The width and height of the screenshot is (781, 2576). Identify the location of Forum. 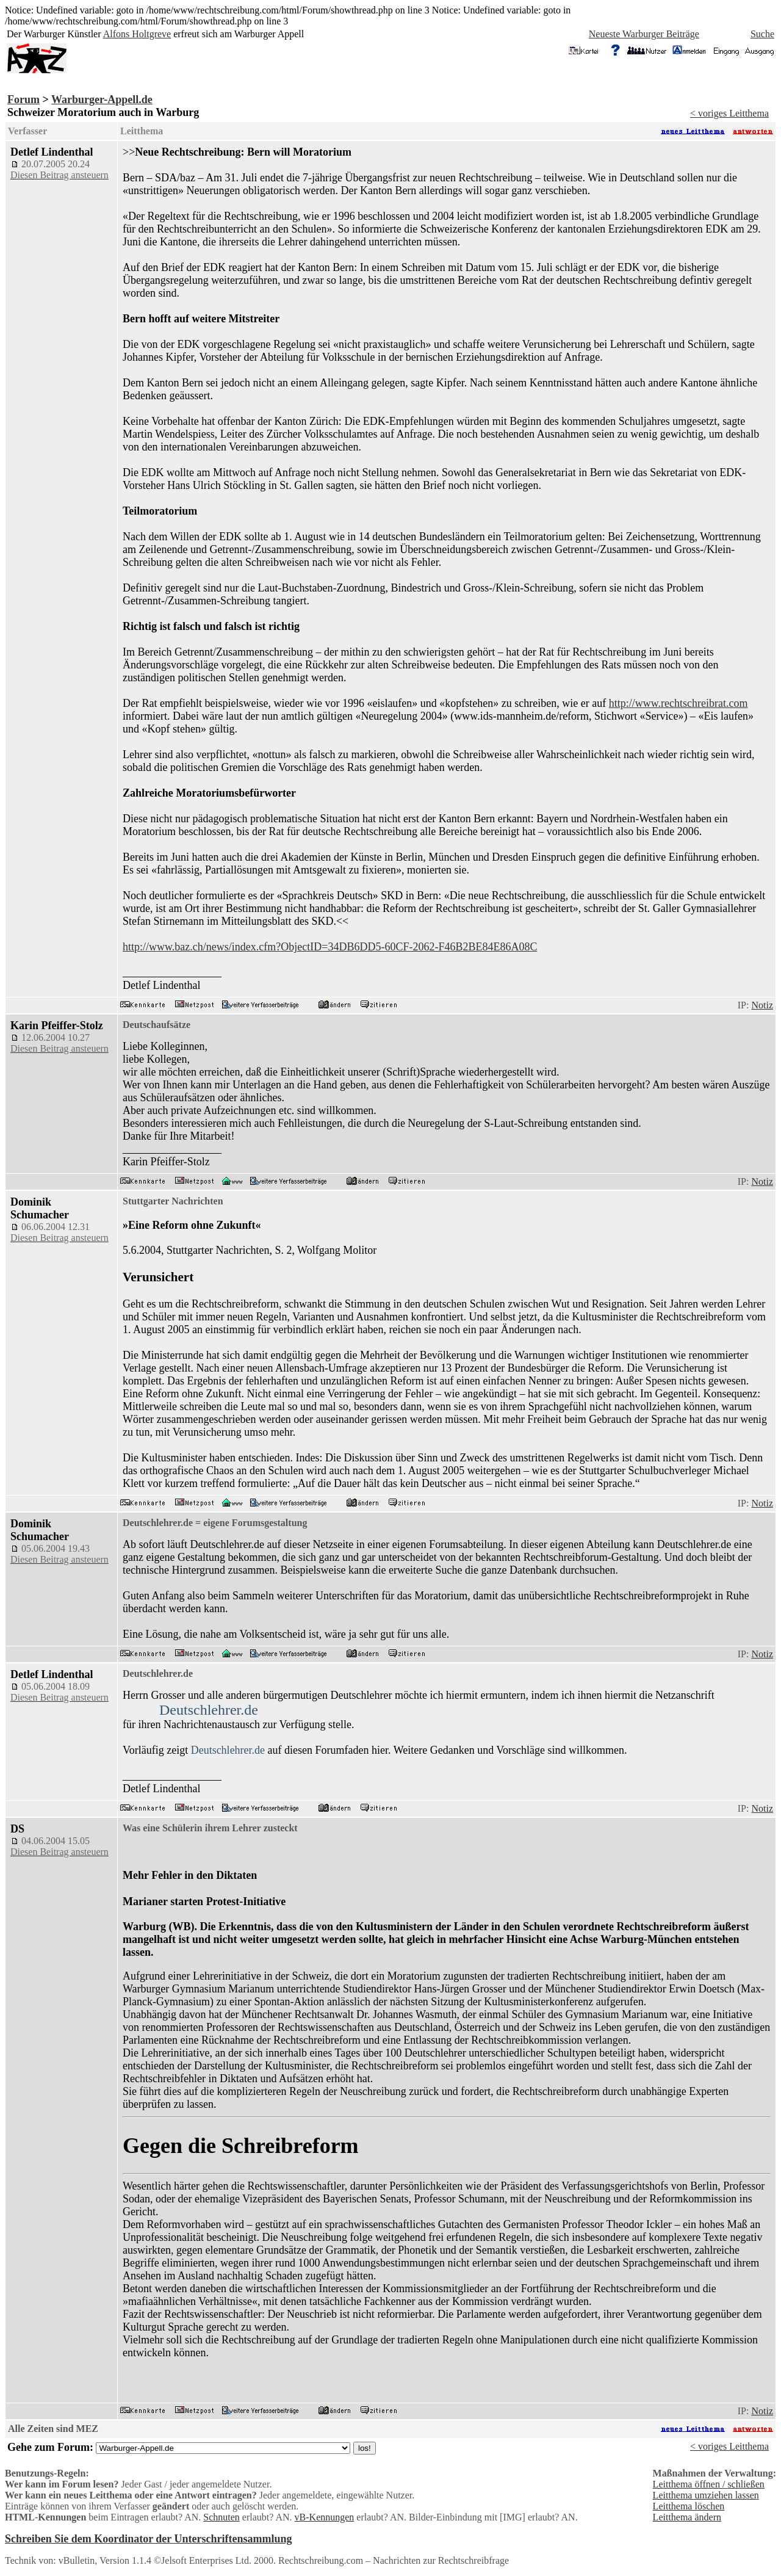
(23, 99).